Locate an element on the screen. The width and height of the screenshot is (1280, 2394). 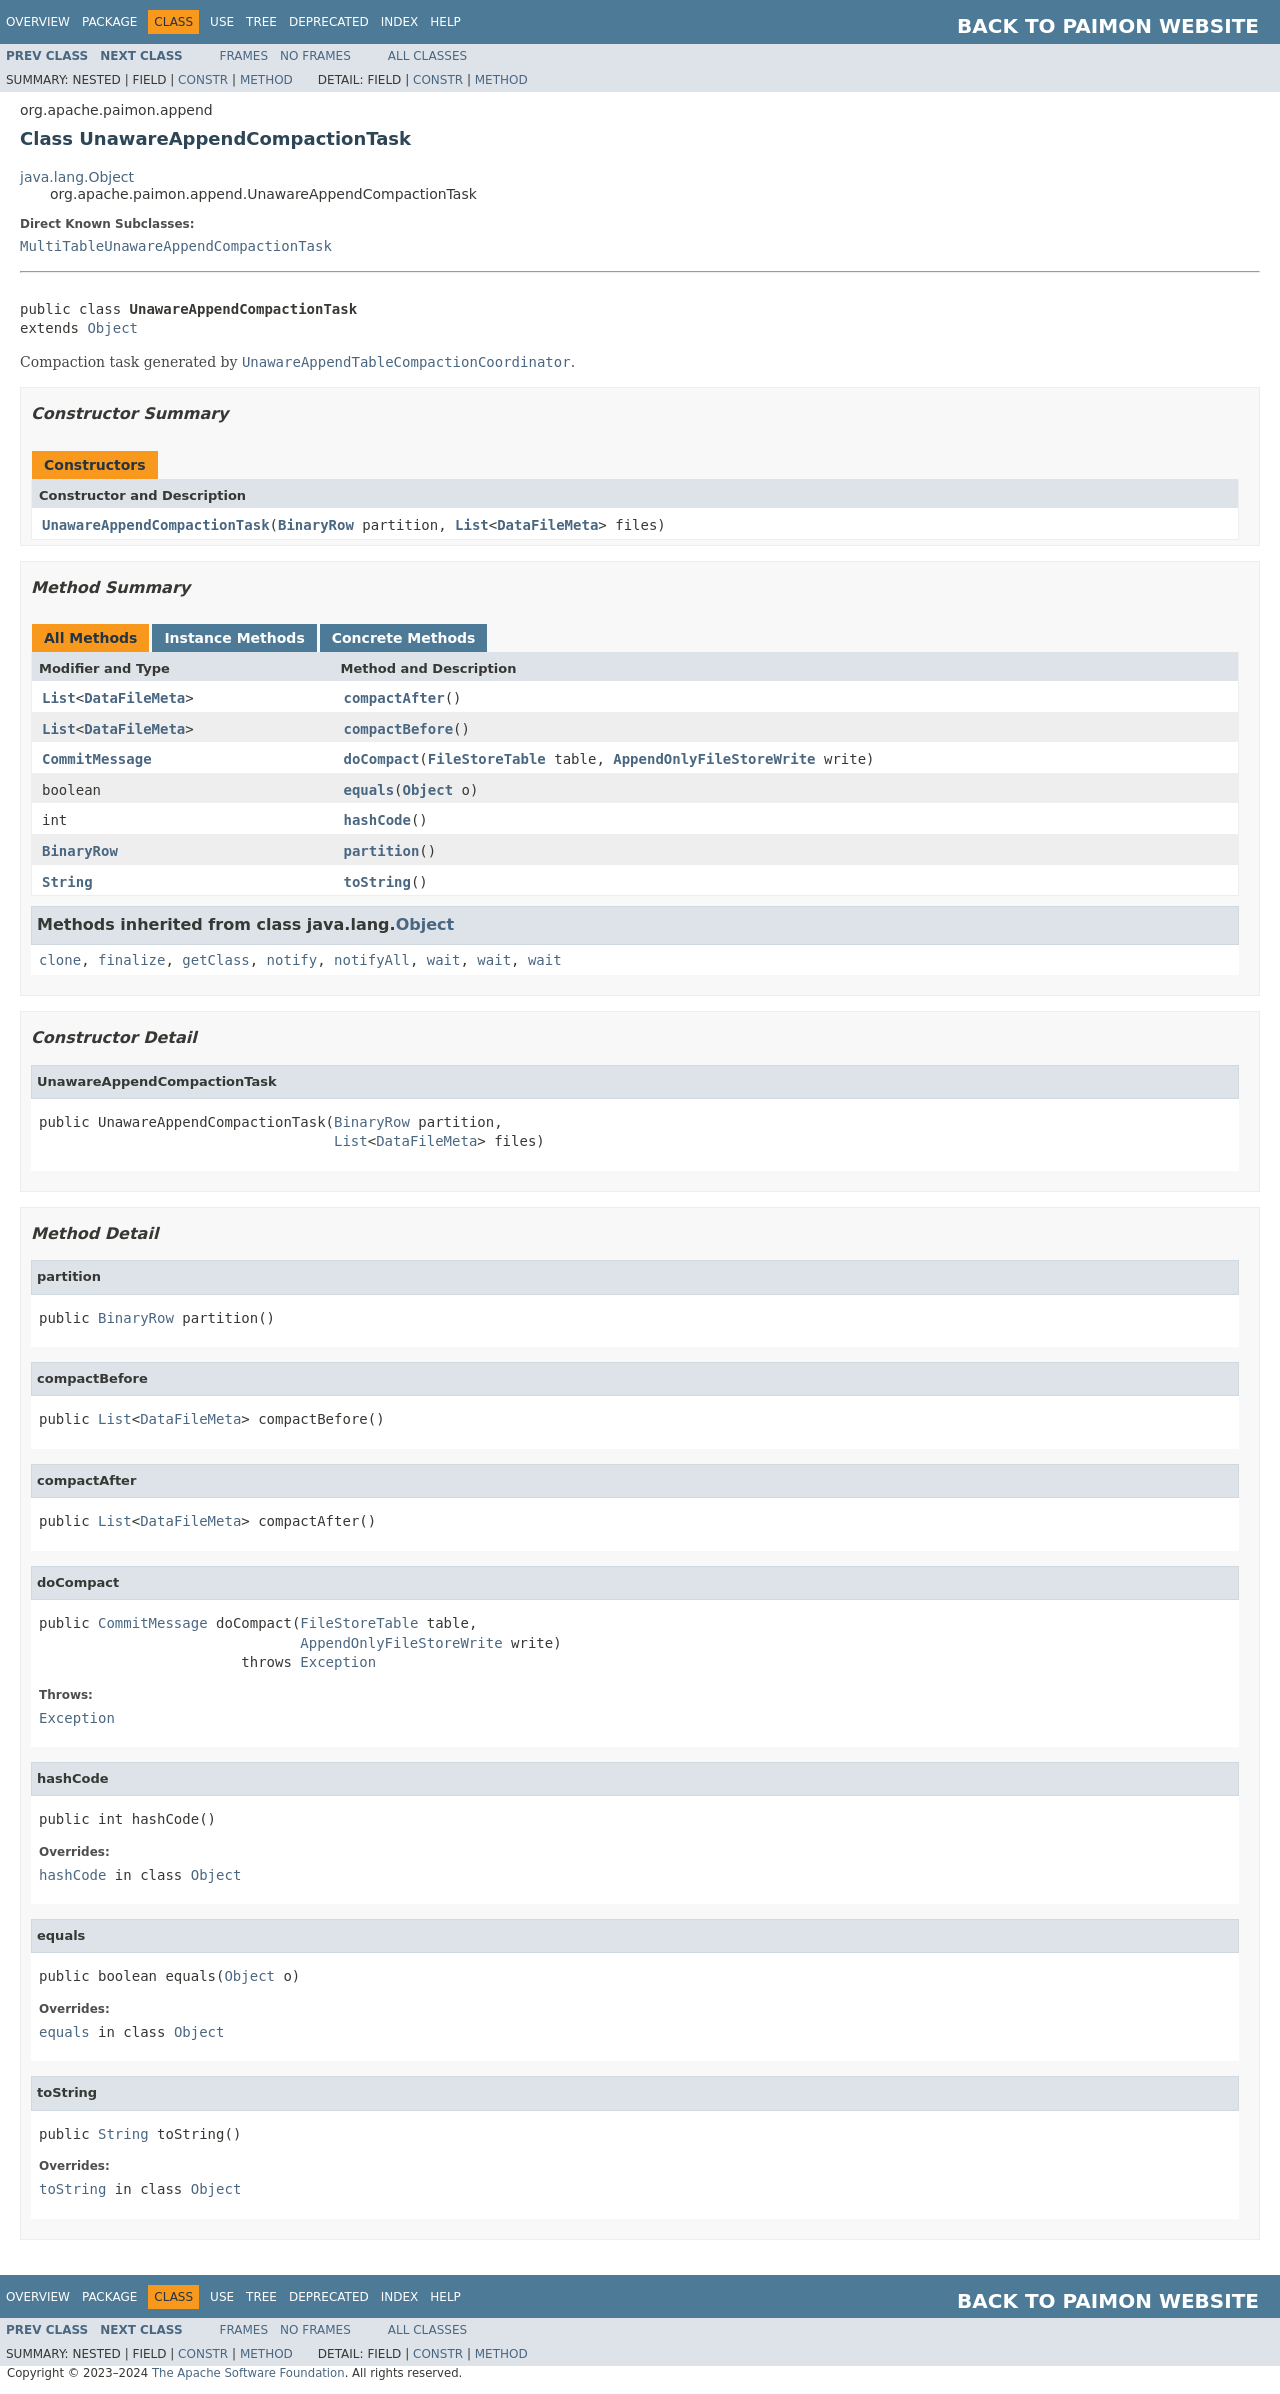
toString is located at coordinates (377, 882).